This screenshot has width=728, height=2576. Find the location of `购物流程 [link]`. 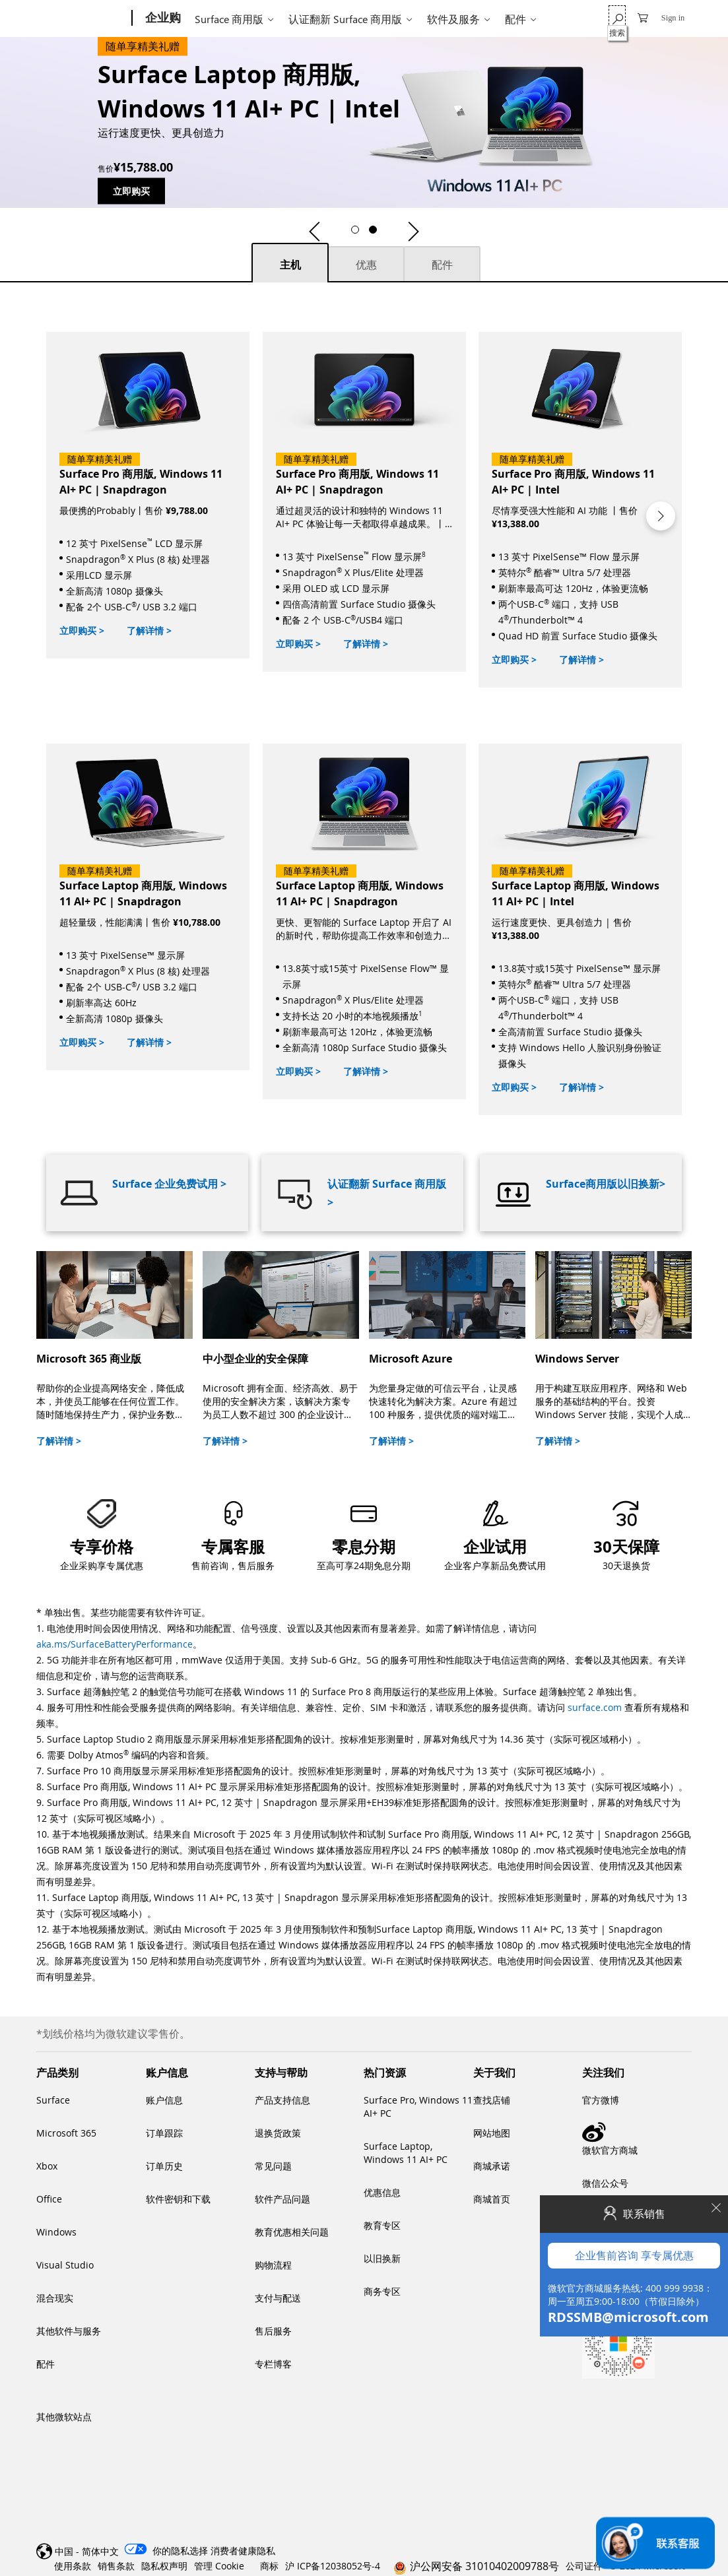

购物流程 [link] is located at coordinates (273, 2265).